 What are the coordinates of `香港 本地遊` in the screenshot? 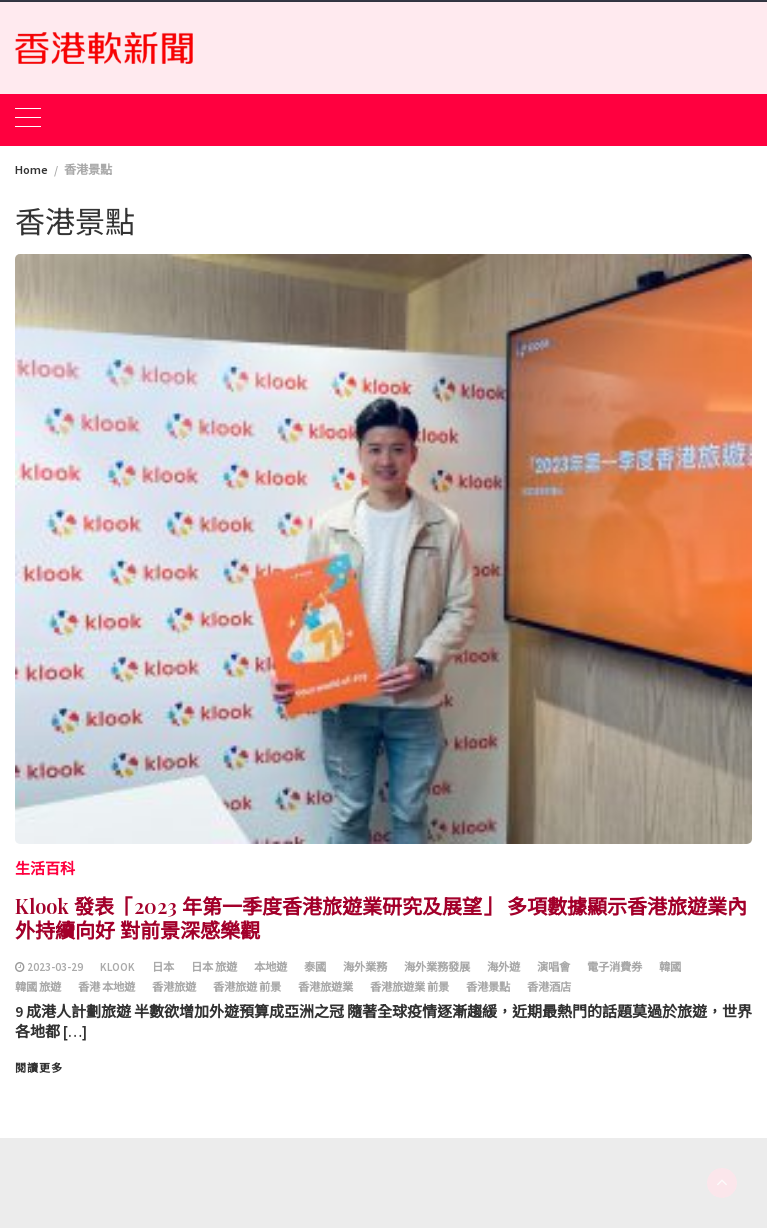 It's located at (106, 987).